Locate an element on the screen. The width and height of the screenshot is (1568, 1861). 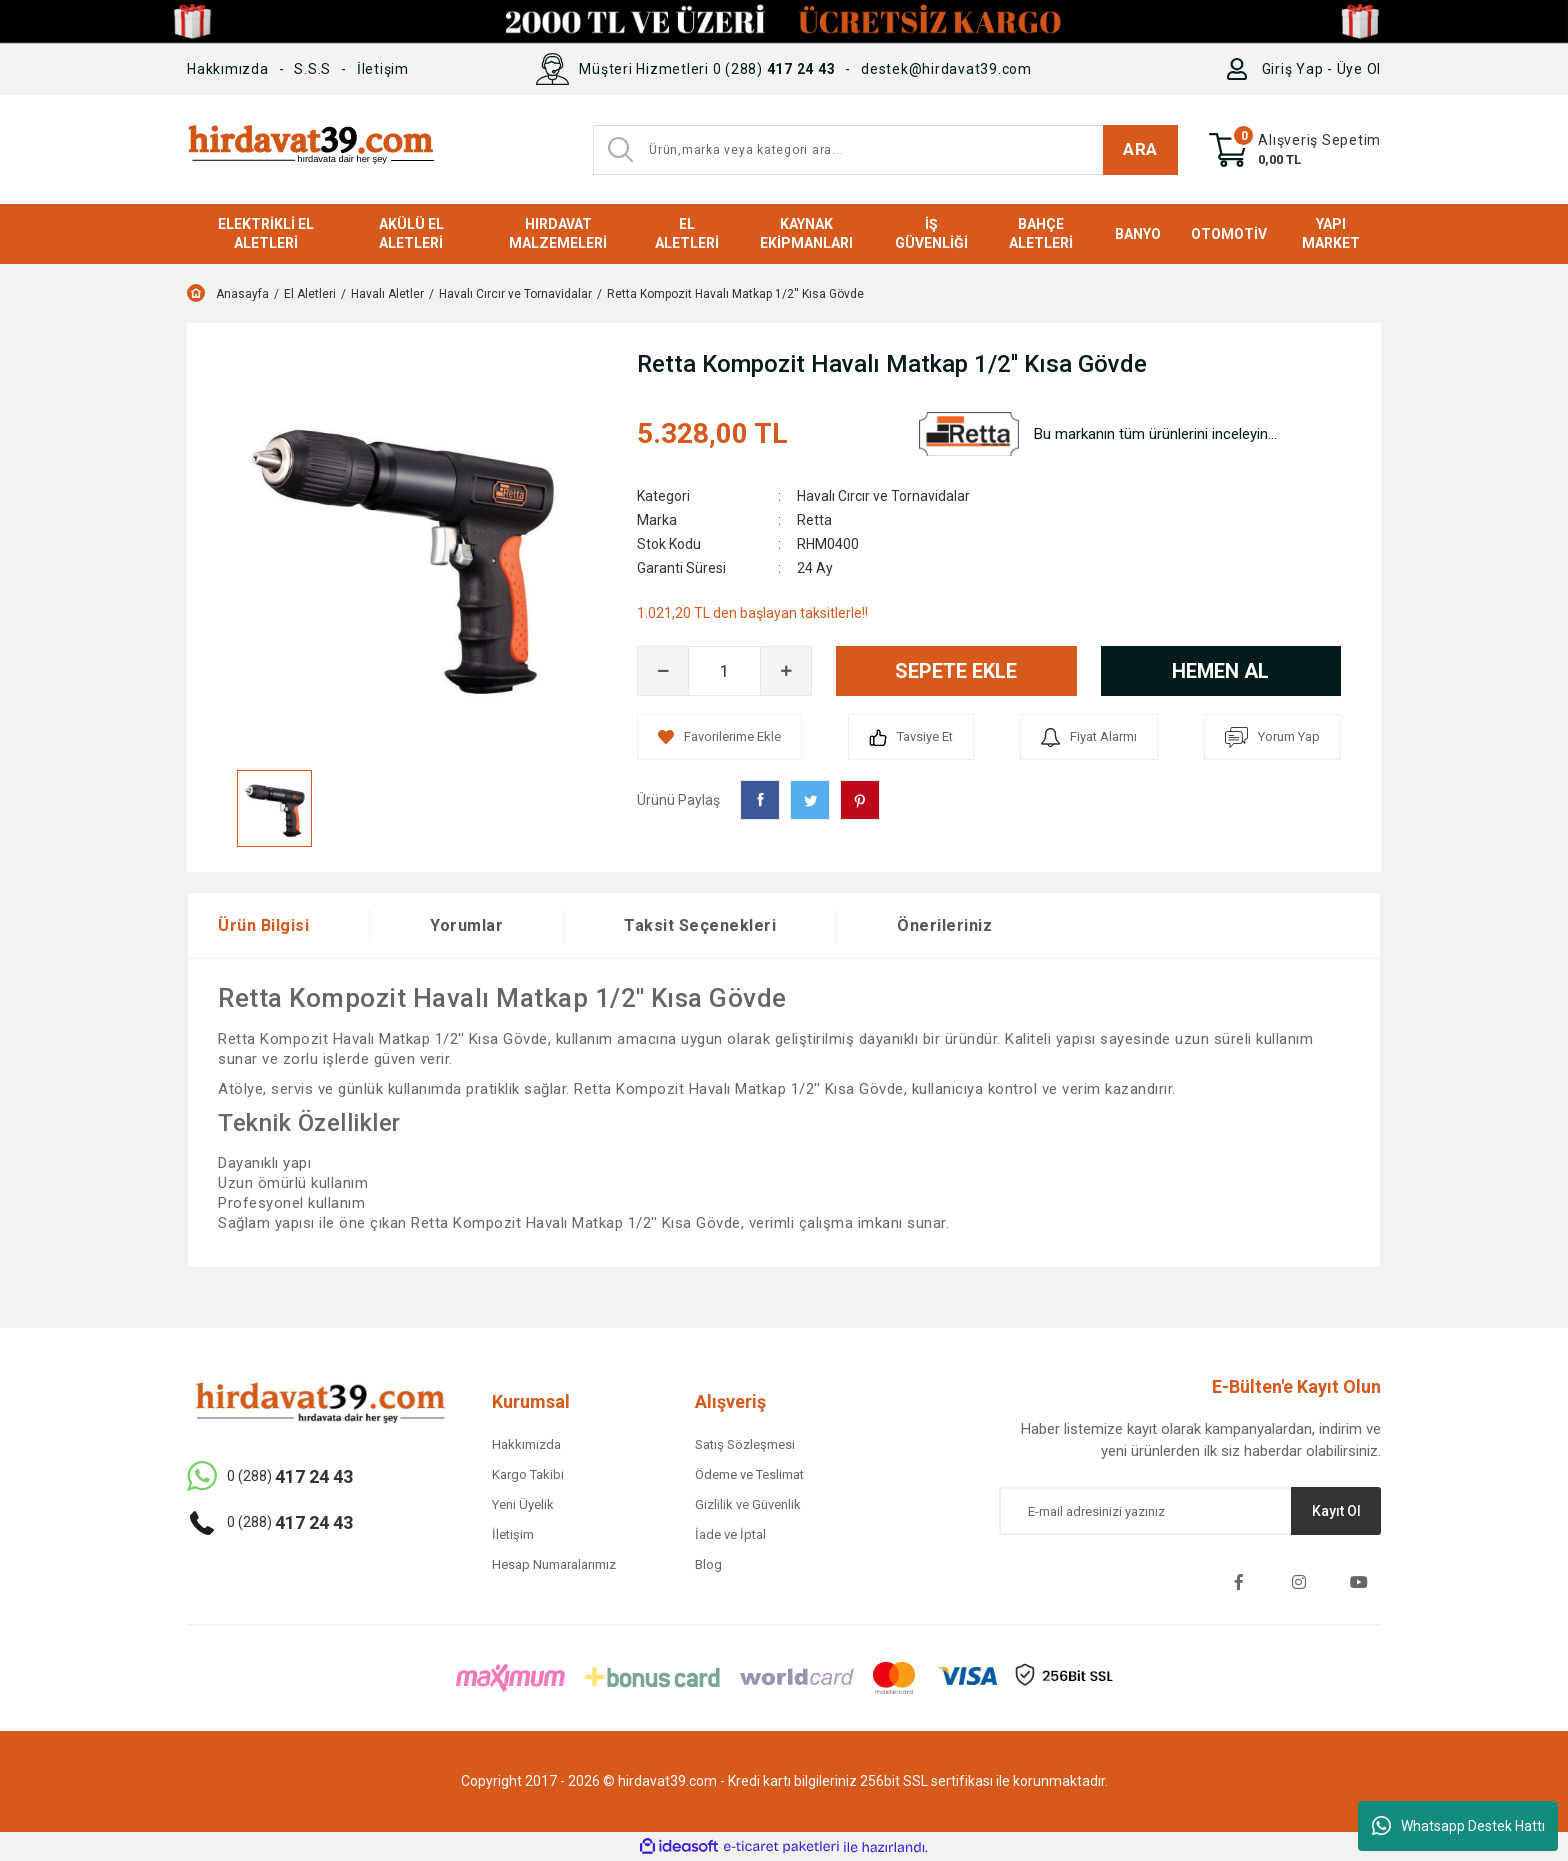
Önerileriniz is located at coordinates (944, 925).